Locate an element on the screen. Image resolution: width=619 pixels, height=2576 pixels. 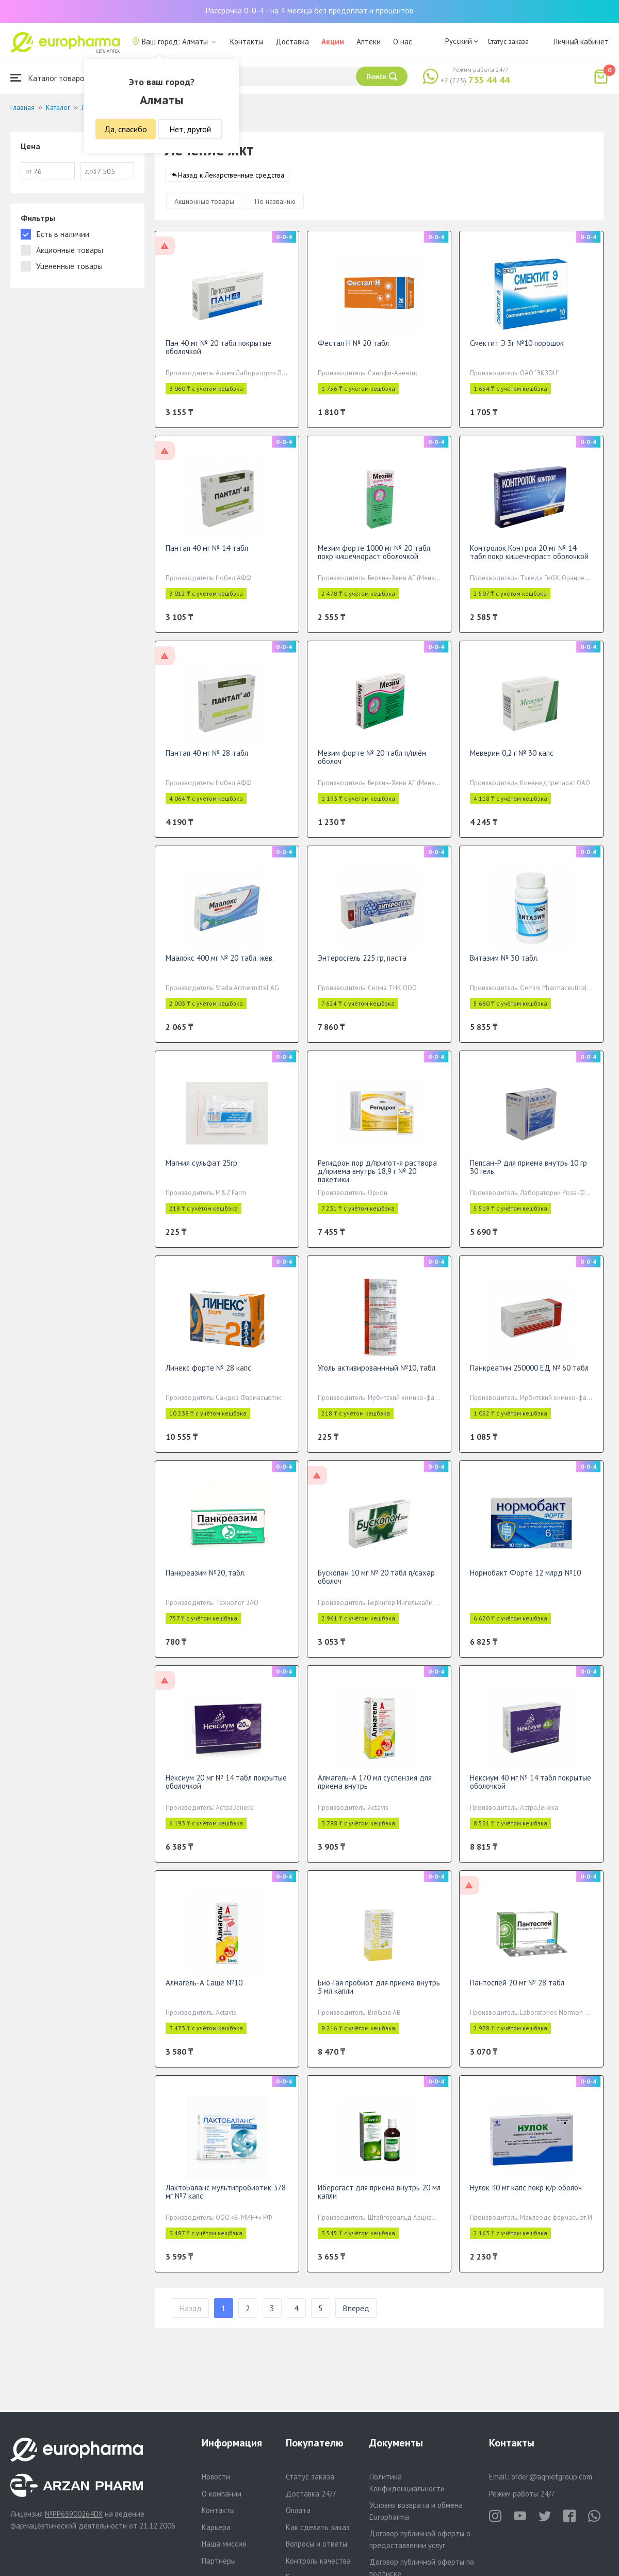
Фестал Н № 20 табл is located at coordinates (353, 353).